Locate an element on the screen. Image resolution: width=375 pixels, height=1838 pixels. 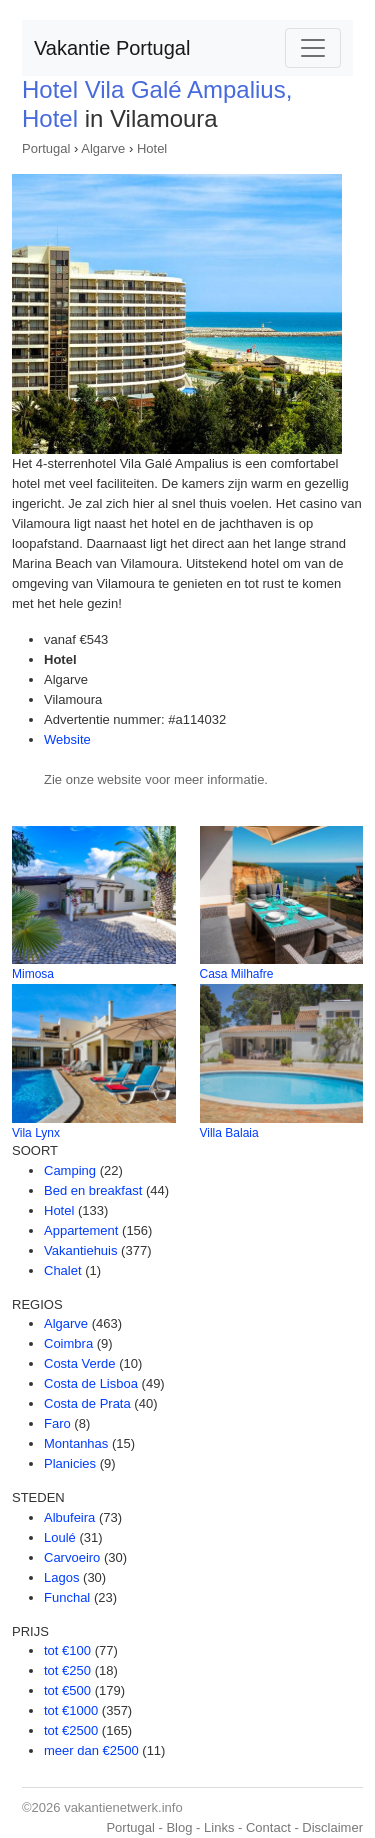
Funchal is located at coordinates (67, 1597).